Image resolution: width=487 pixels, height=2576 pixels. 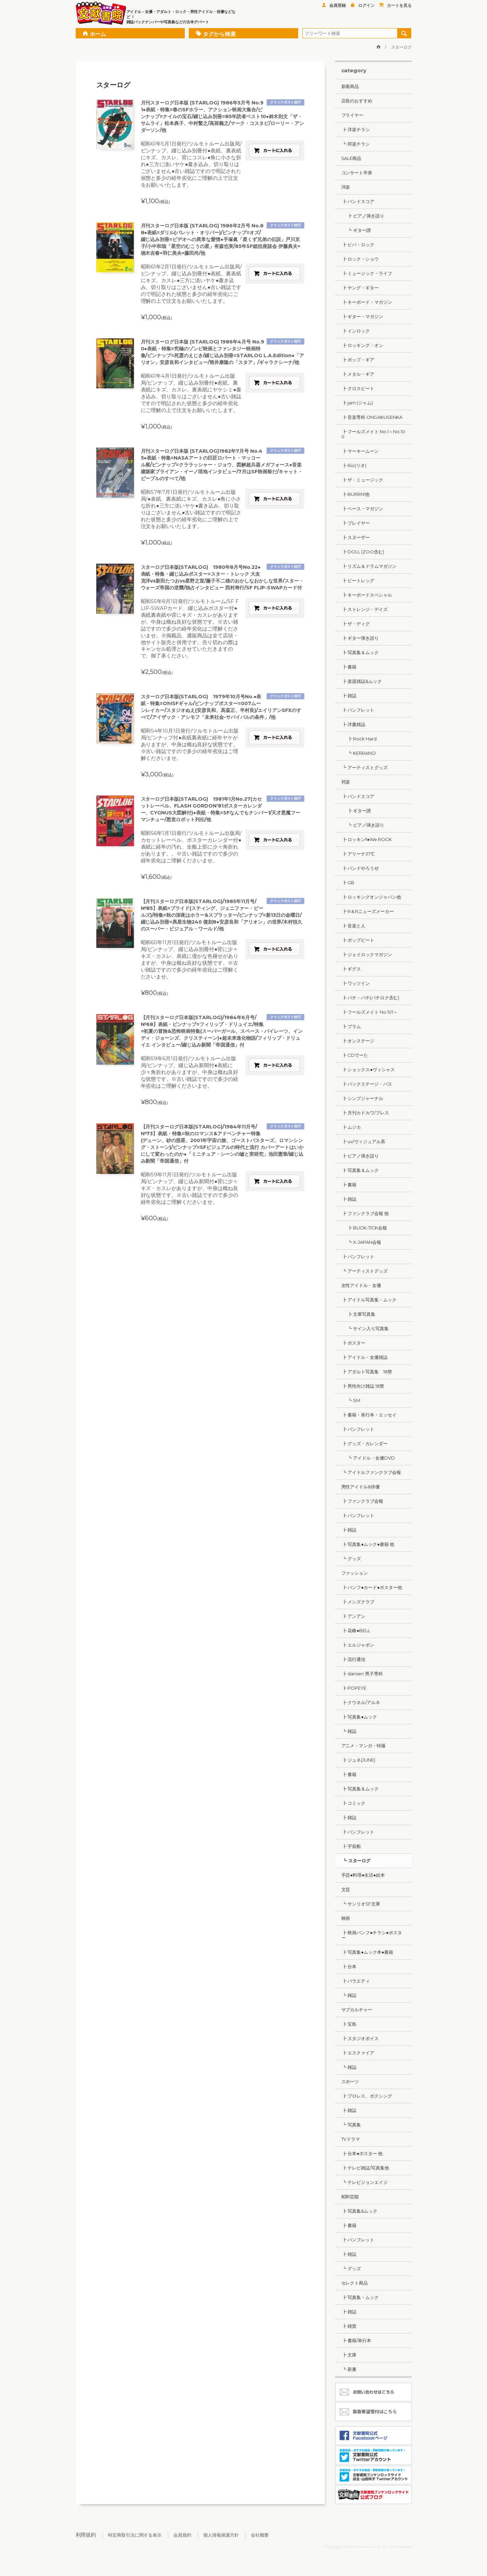 I want to click on ┣ POPEYE, so click(x=354, y=1688).